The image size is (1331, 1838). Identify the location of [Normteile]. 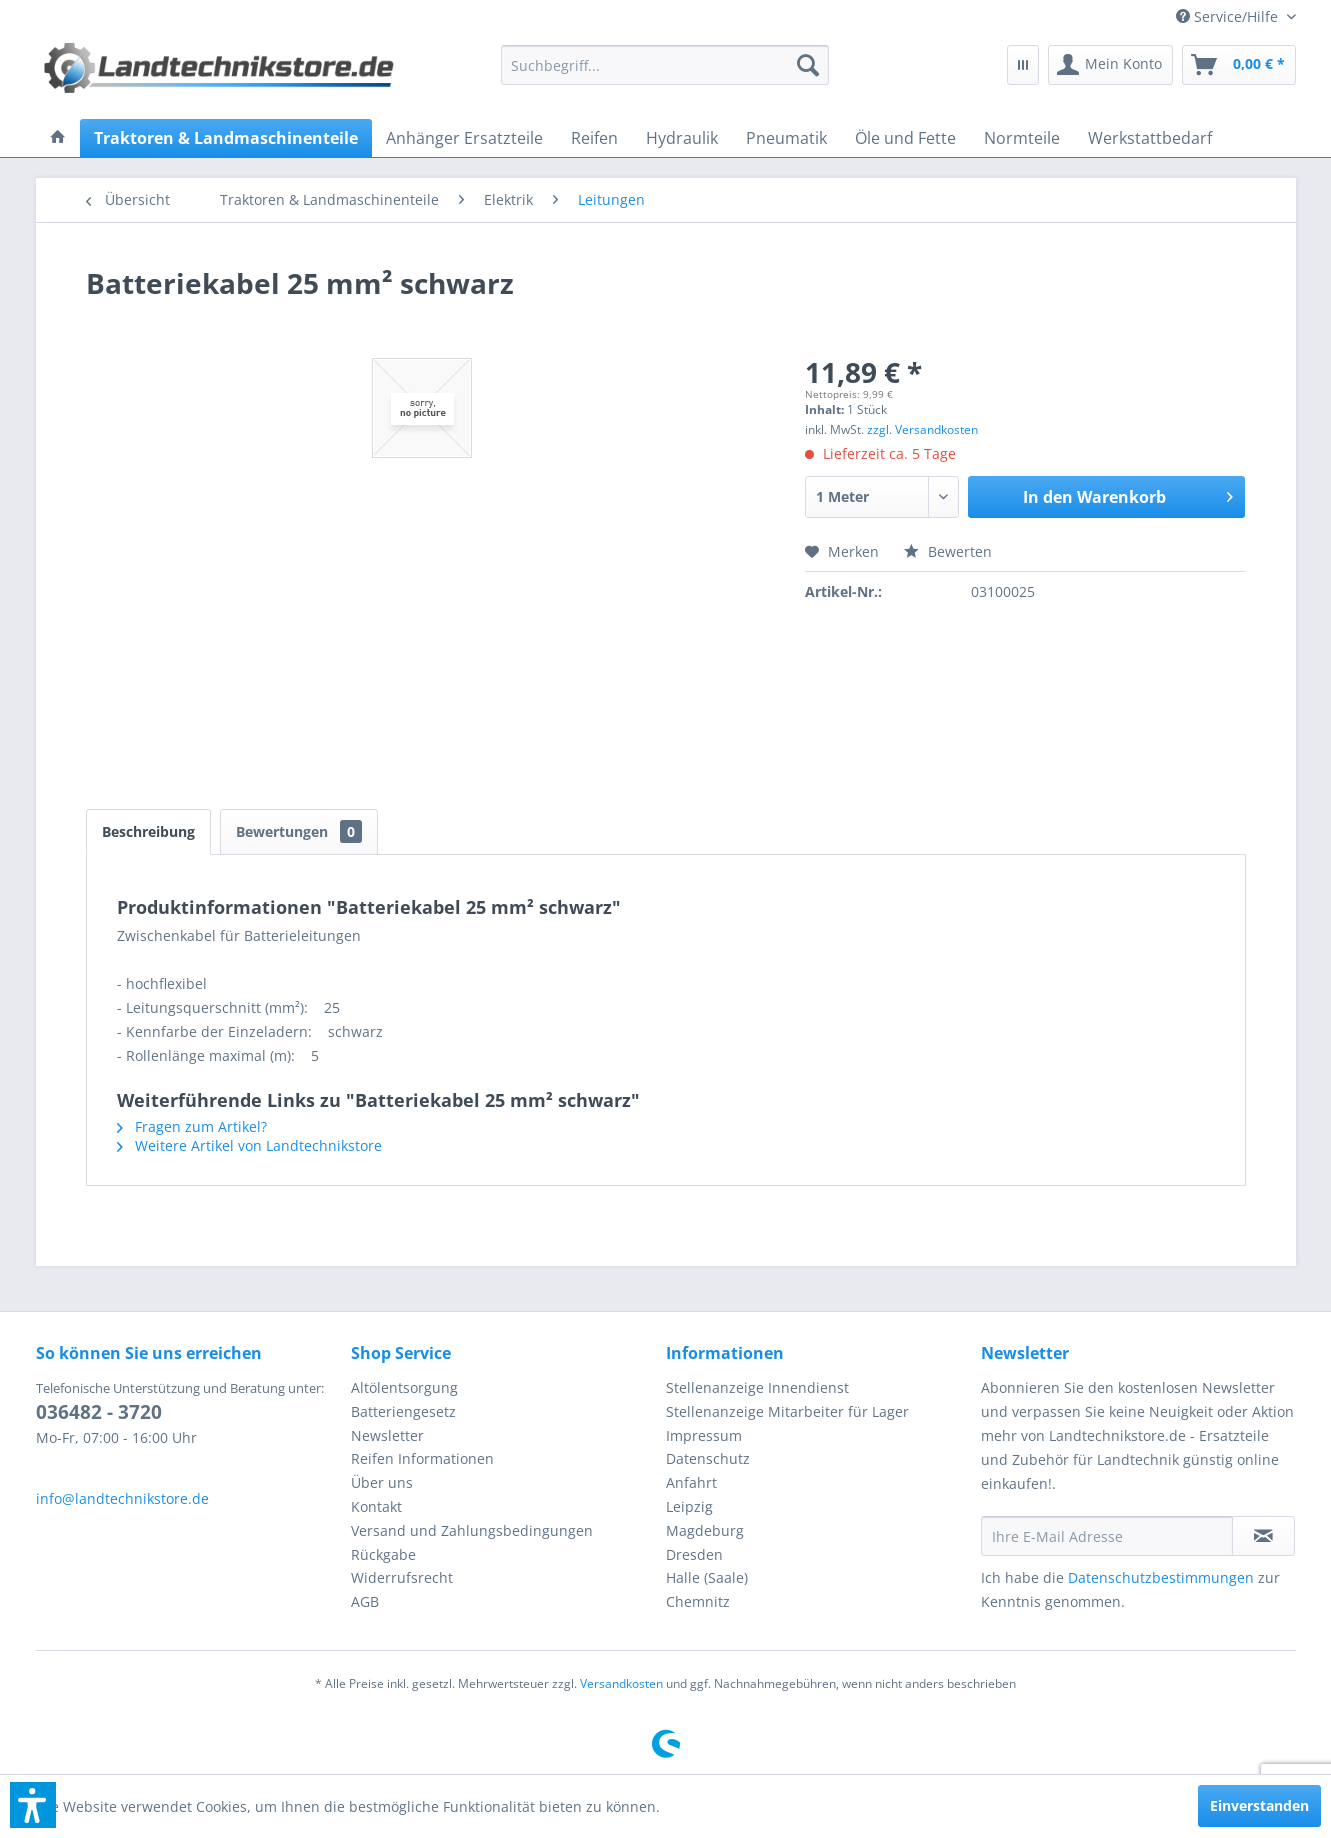
(1022, 138).